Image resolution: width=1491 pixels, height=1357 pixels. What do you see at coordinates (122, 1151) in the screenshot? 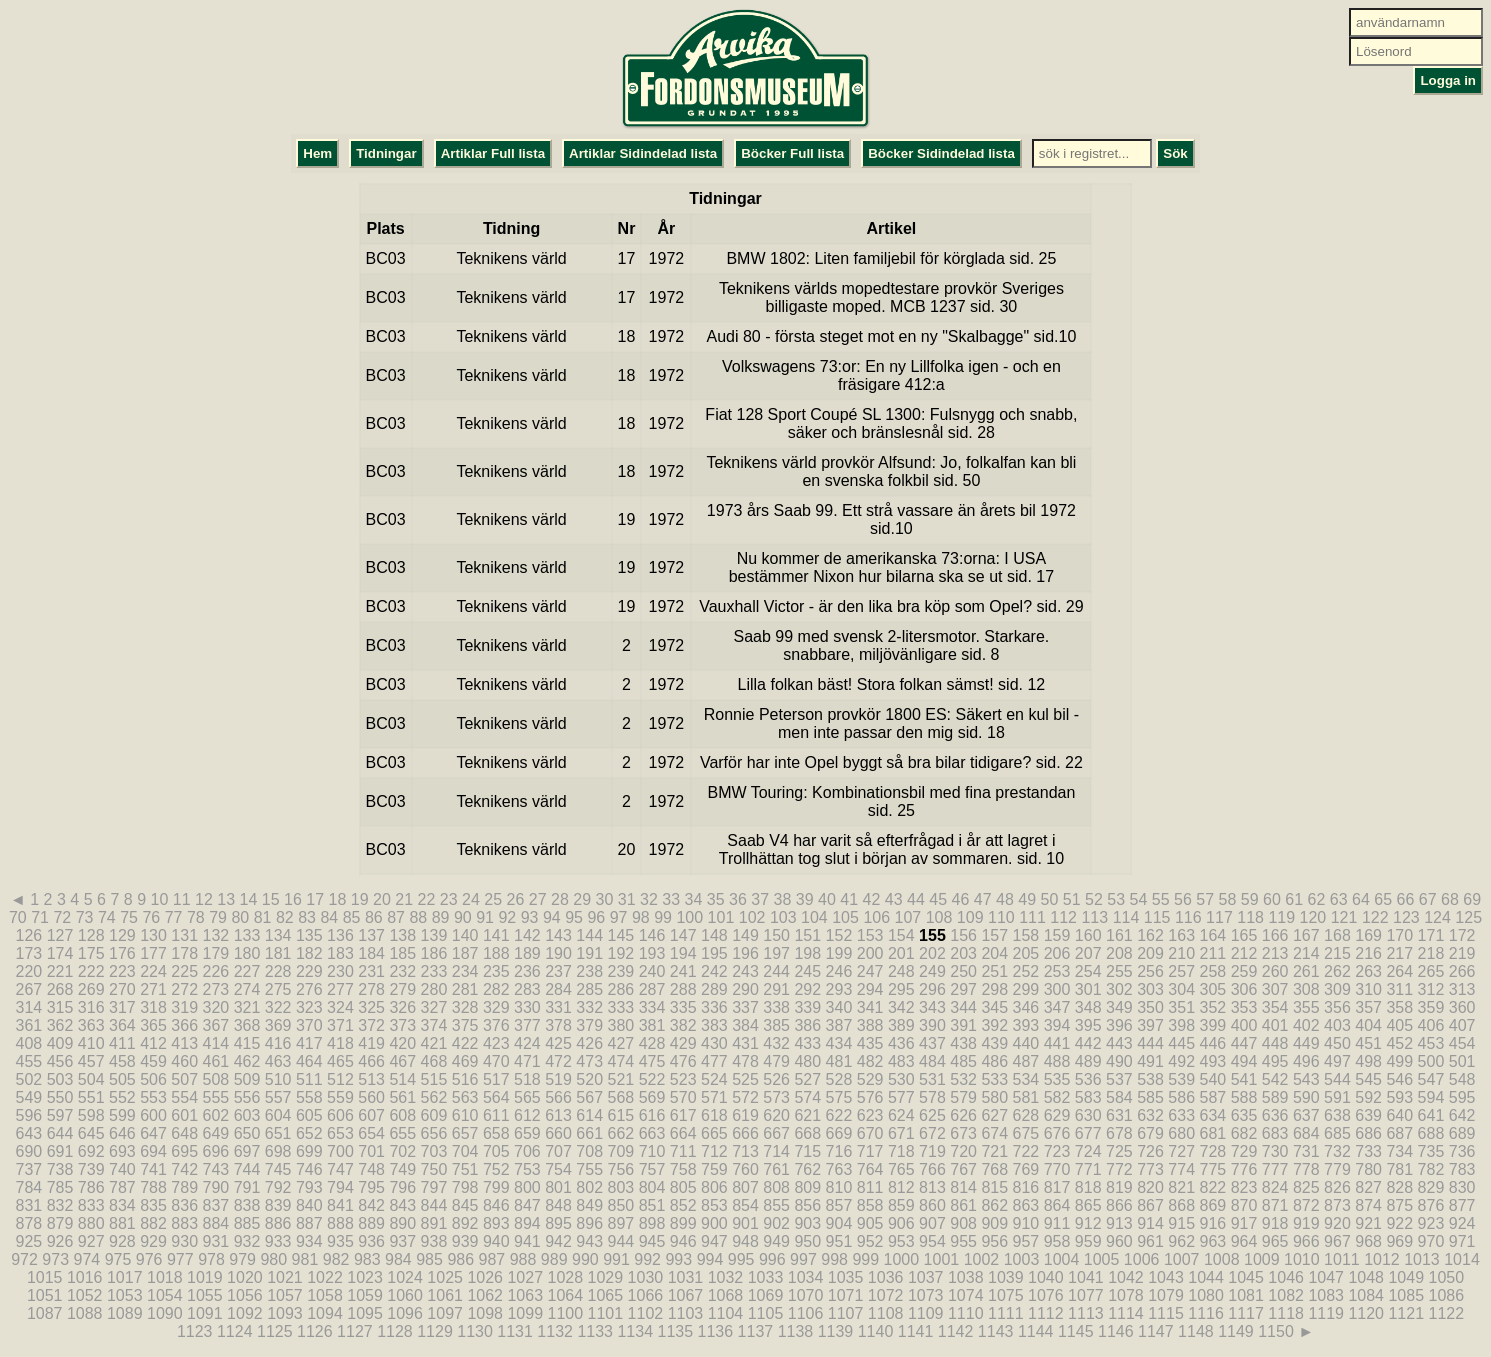
I see `693` at bounding box center [122, 1151].